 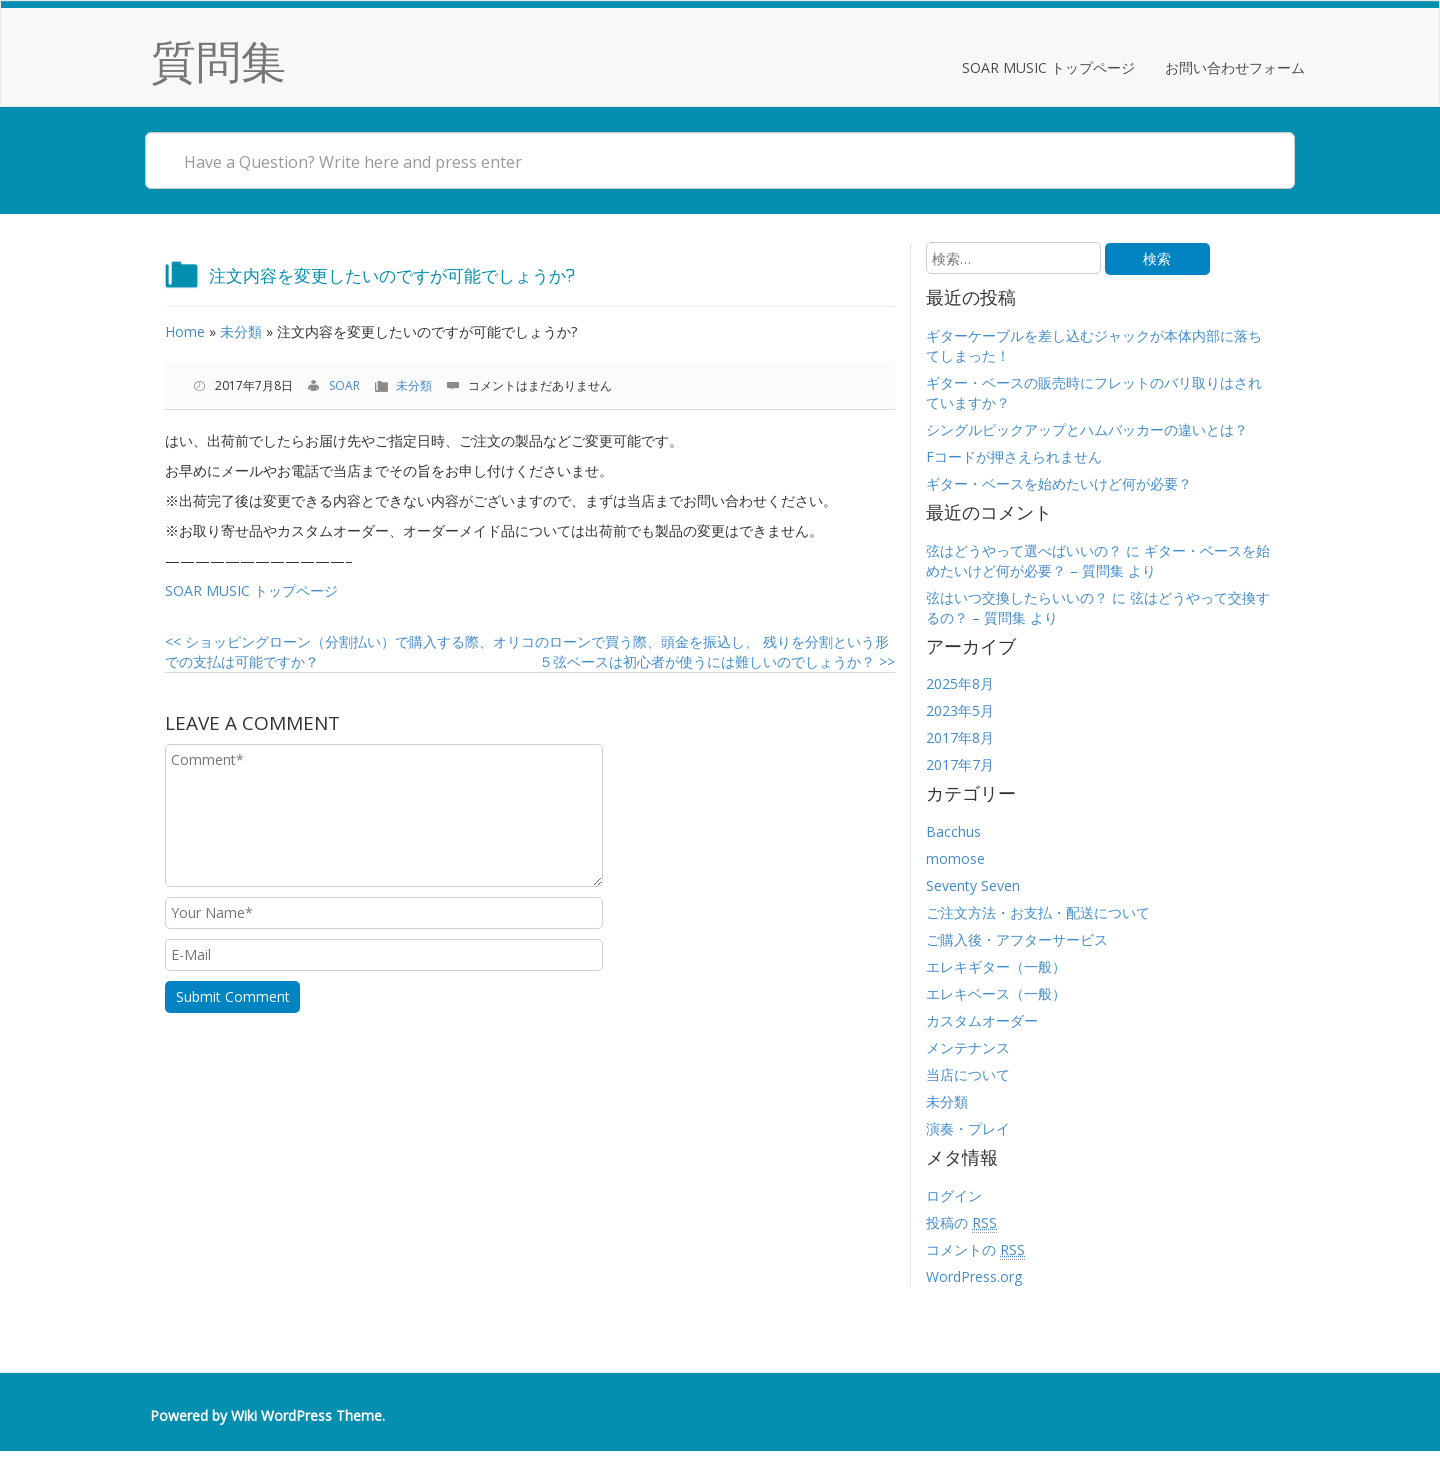 What do you see at coordinates (1048, 67) in the screenshot?
I see `SOAR MUSIC トップページ` at bounding box center [1048, 67].